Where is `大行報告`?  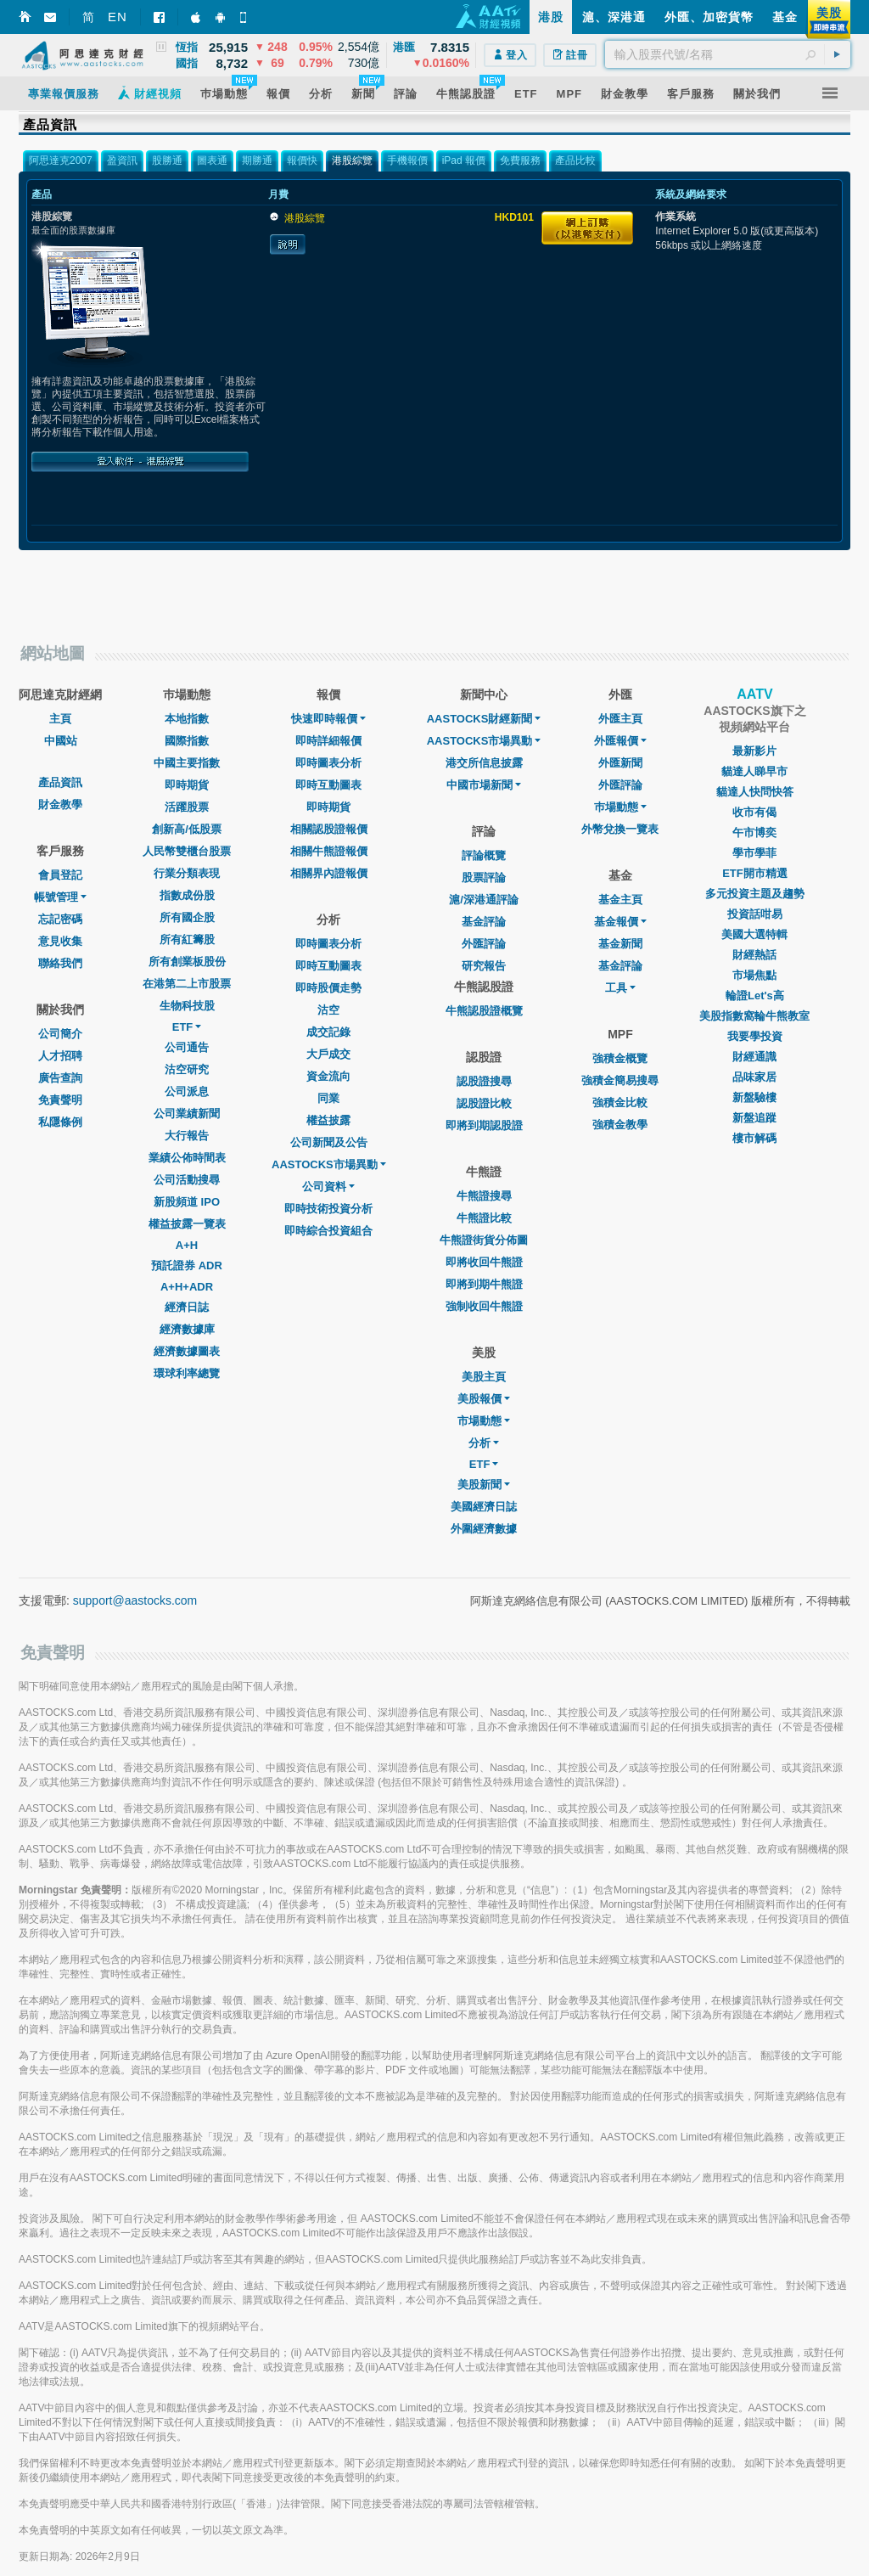
大行報告 is located at coordinates (187, 1135).